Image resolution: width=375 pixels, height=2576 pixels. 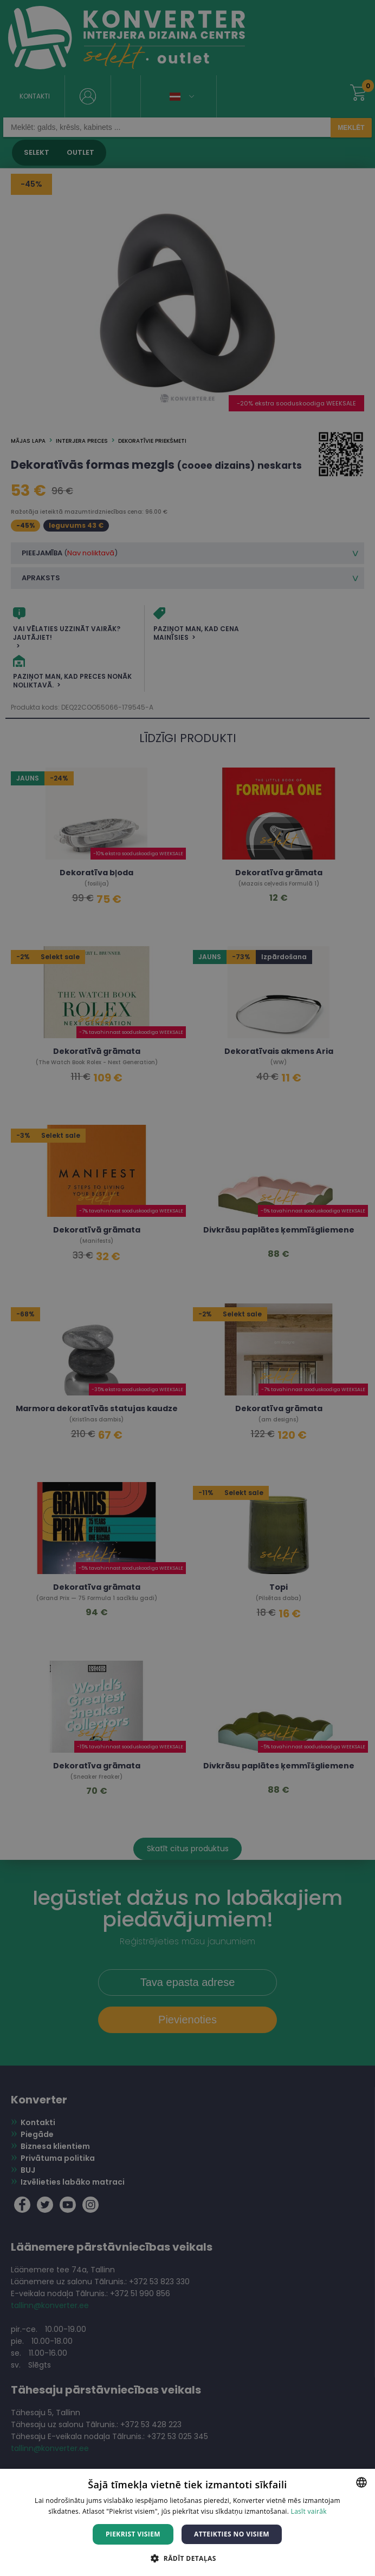 What do you see at coordinates (231, 2534) in the screenshot?
I see `Atteikties no visiem [button]` at bounding box center [231, 2534].